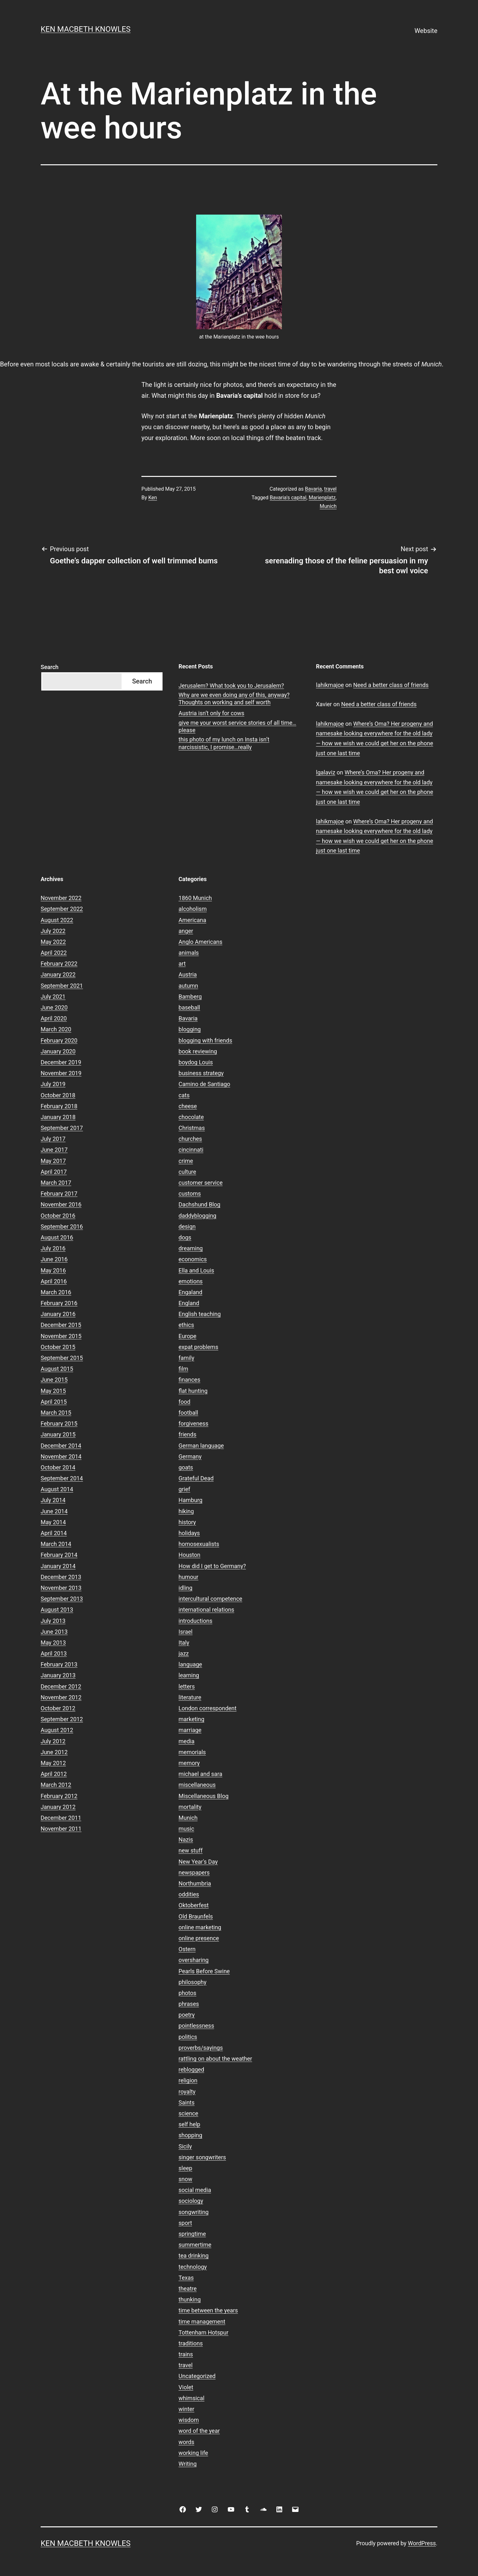 This screenshot has width=478, height=2576. I want to click on November 2013, so click(61, 1587).